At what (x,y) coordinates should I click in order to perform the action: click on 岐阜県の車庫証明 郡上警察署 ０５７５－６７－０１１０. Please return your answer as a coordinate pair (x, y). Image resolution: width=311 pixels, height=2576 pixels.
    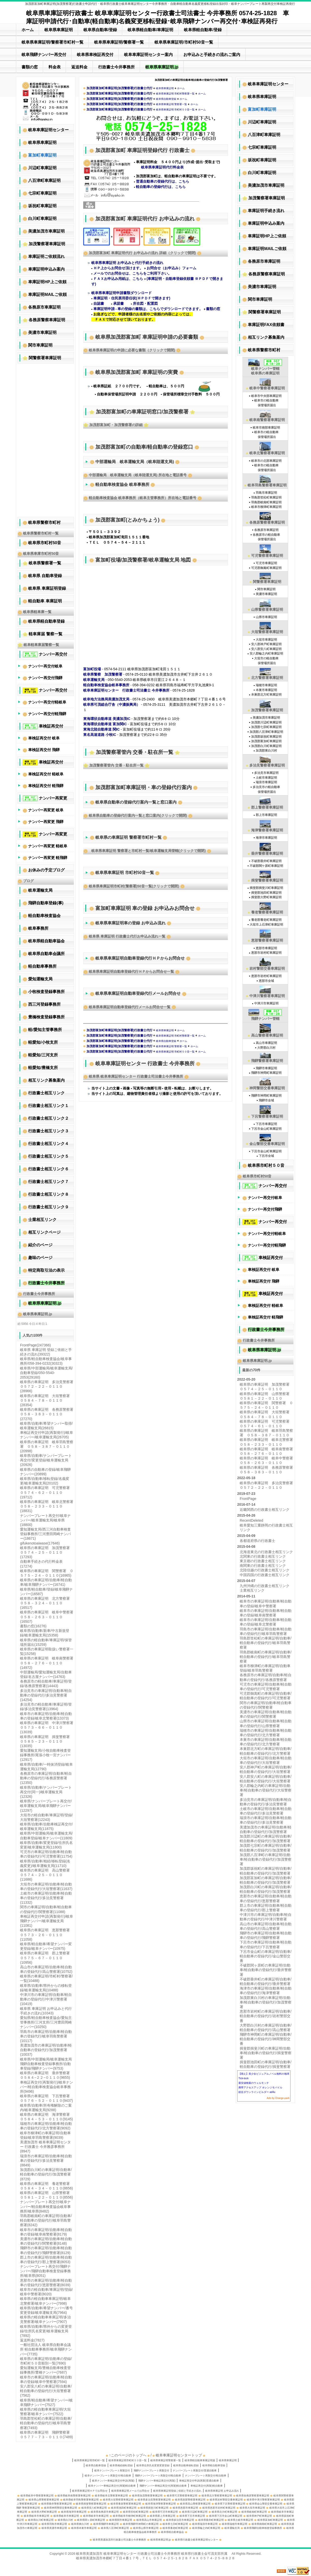
    Looking at the image, I should click on (46, 1957).